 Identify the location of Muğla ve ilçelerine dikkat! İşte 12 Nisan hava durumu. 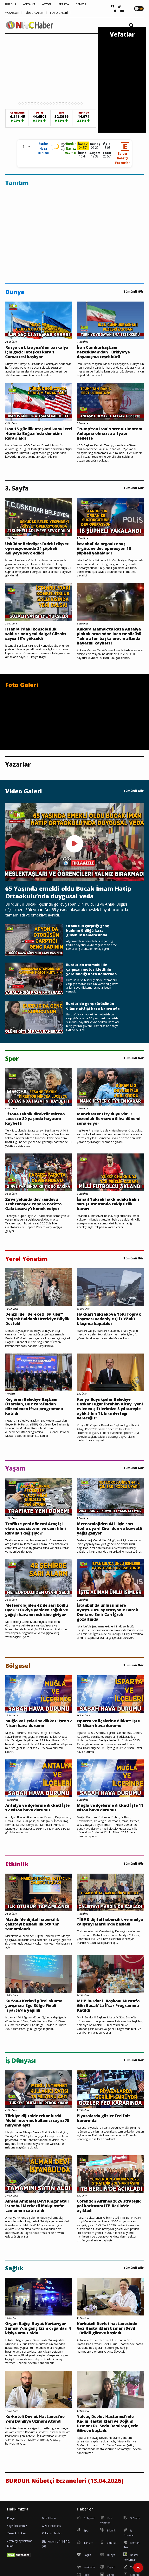
(38, 1723).